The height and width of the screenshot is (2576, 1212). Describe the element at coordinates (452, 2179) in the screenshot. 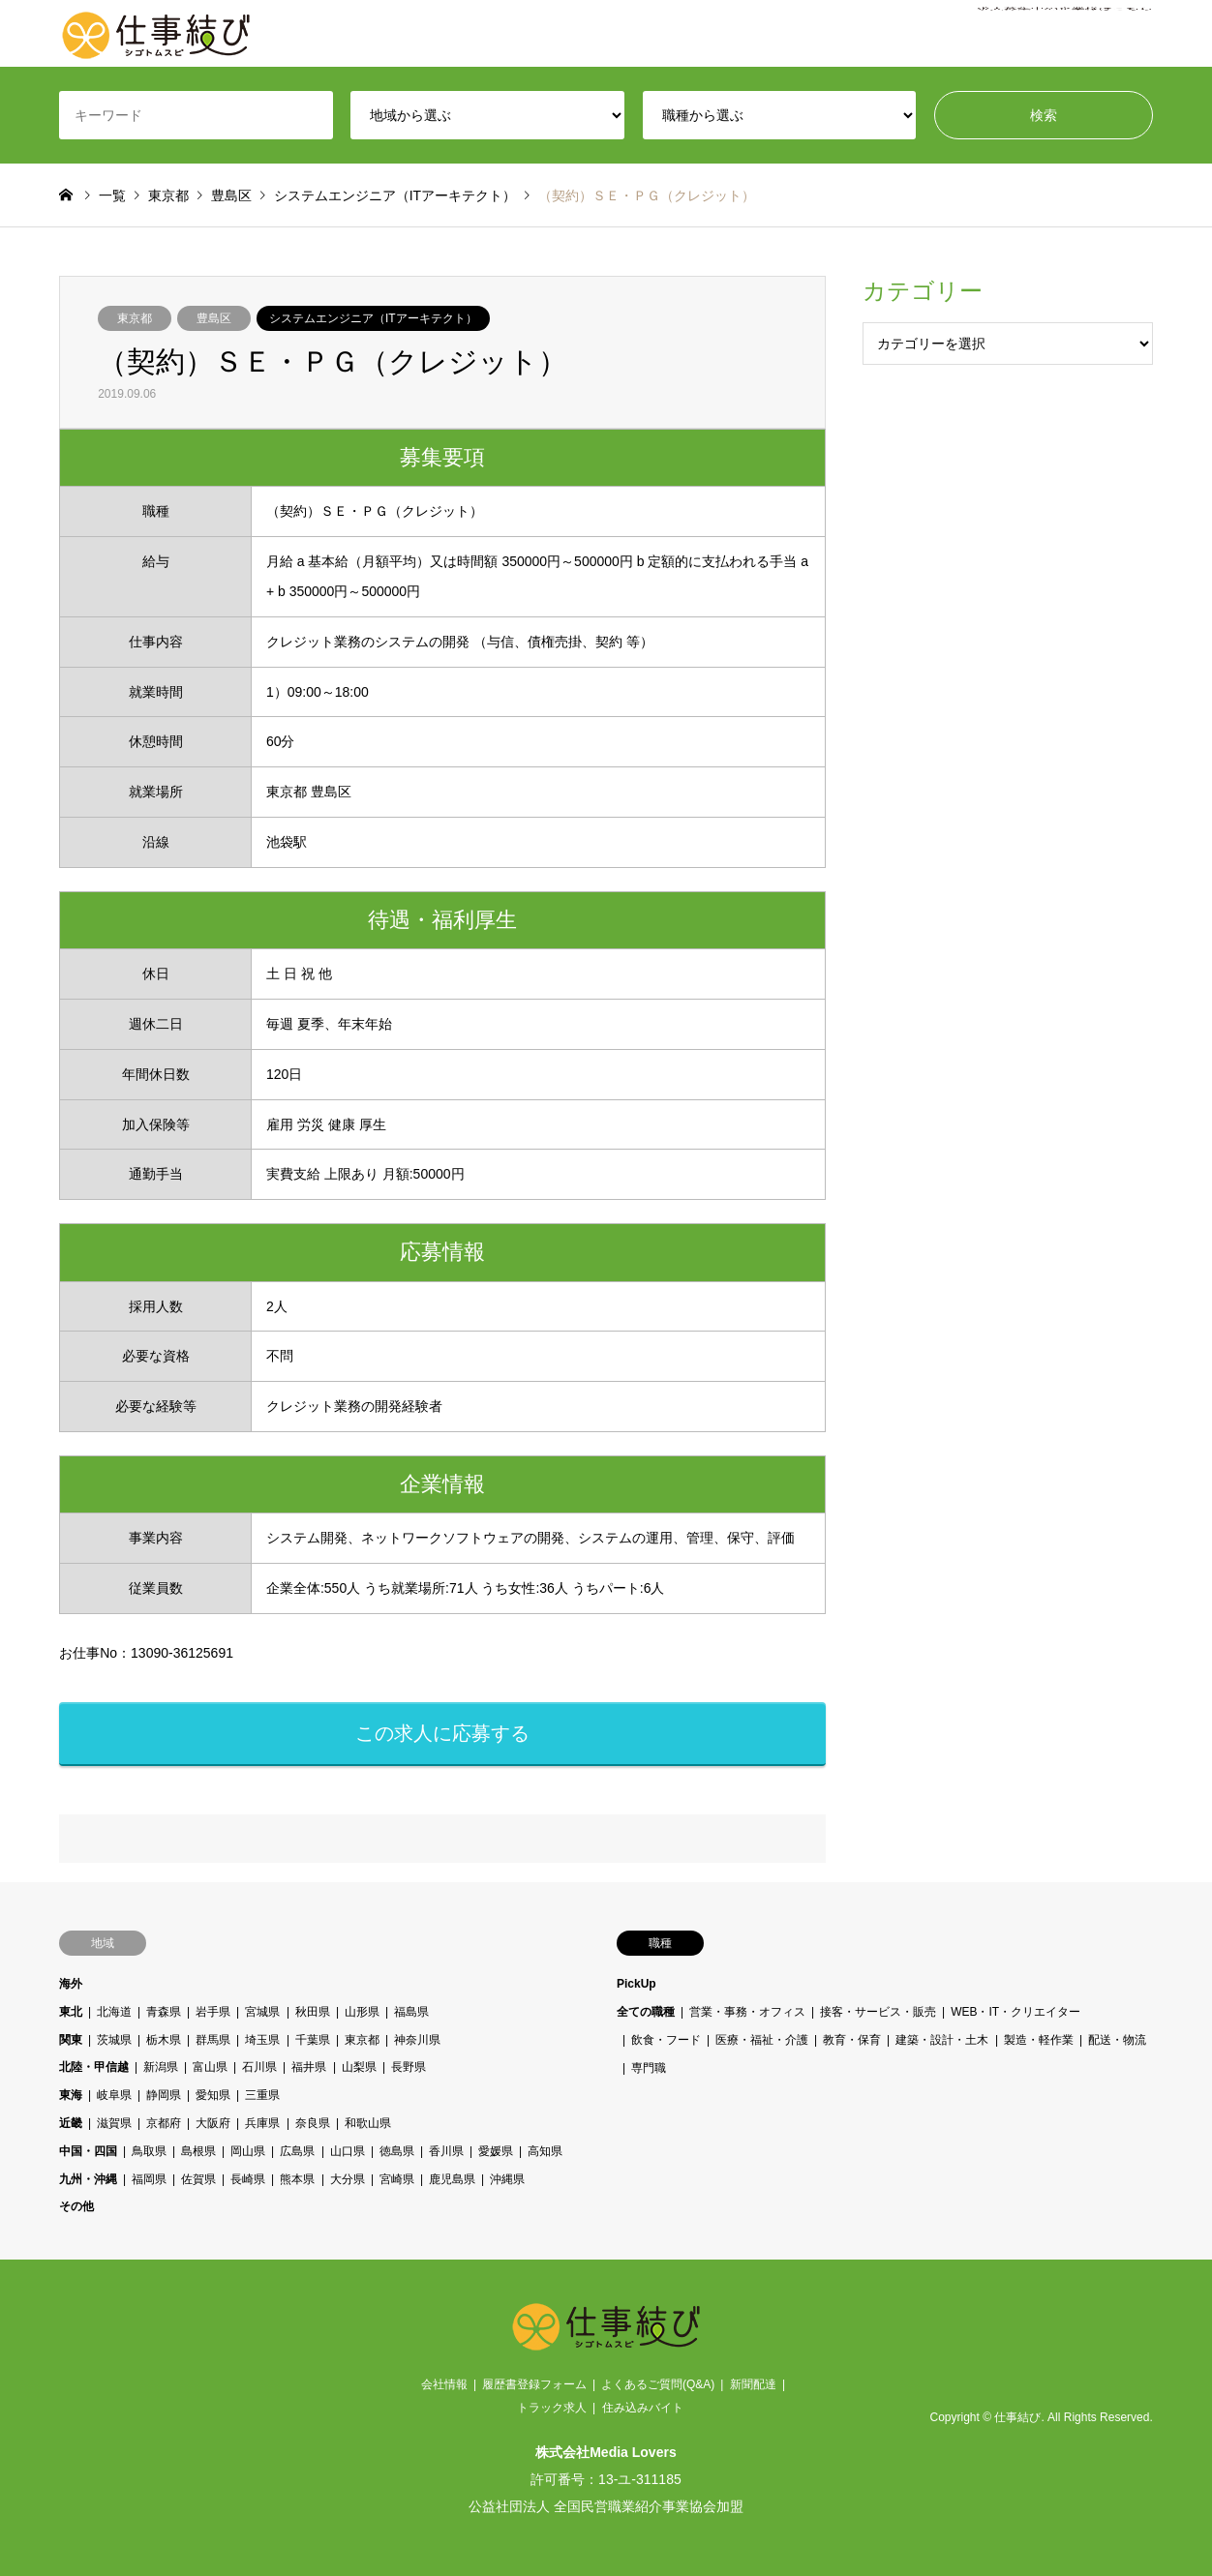

I see `鹿児島県` at that location.